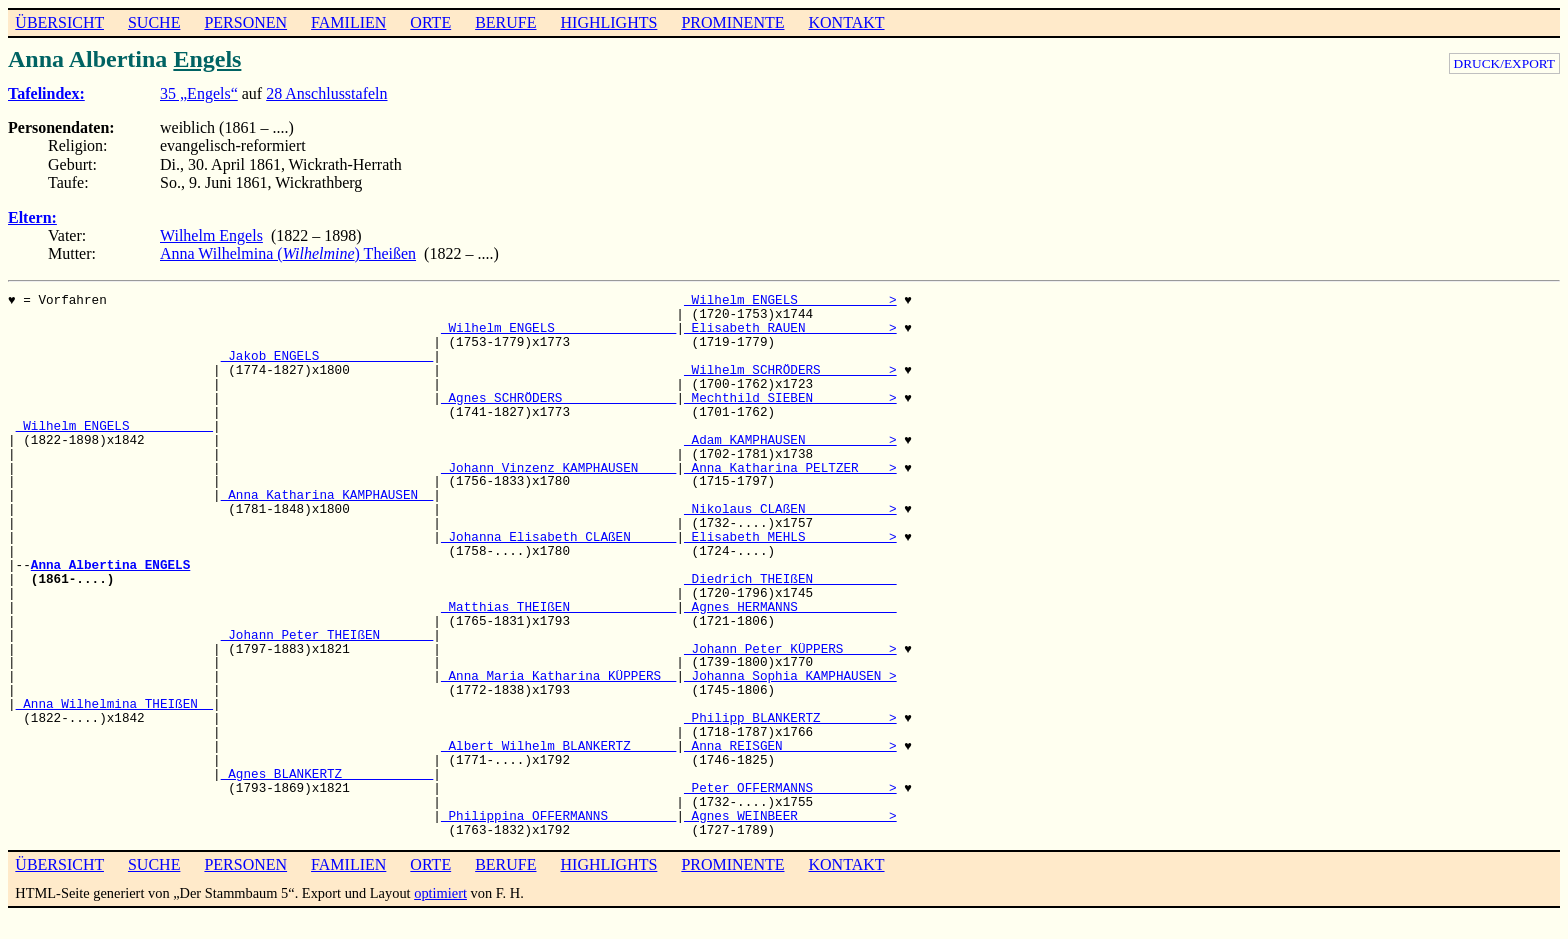  What do you see at coordinates (59, 22) in the screenshot?
I see `ÜBERSICHT` at bounding box center [59, 22].